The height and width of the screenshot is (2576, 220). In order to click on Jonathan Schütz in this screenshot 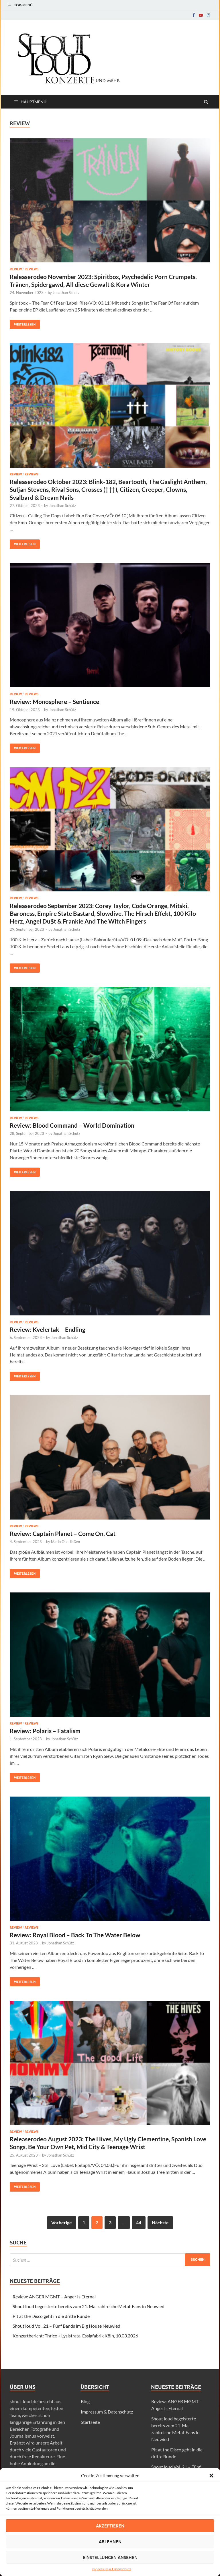, I will do `click(66, 292)`.